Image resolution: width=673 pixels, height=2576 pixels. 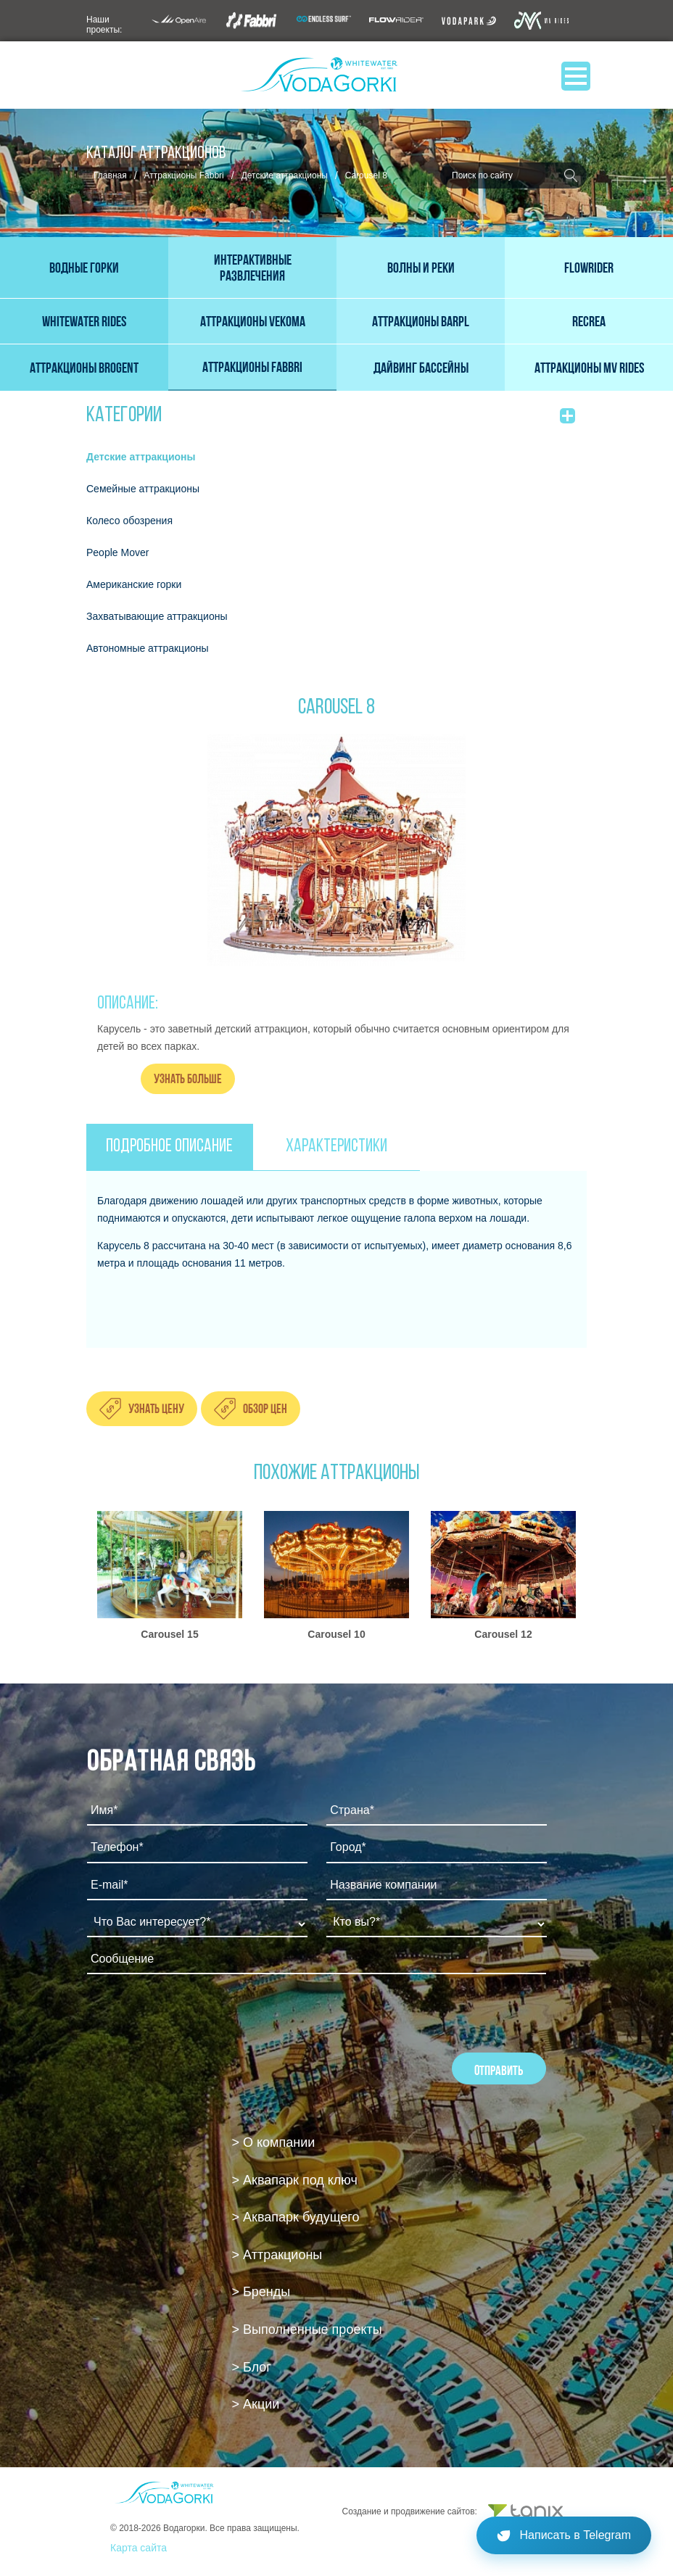 What do you see at coordinates (336, 1147) in the screenshot?
I see `ХАРАКТЕРИСТИКИ` at bounding box center [336, 1147].